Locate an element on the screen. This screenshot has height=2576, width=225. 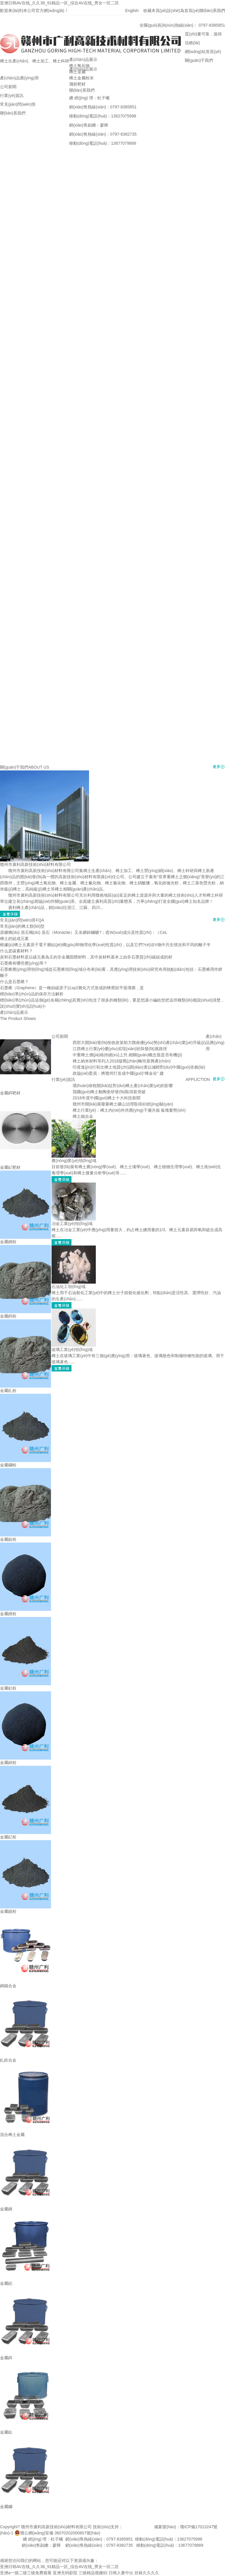
金屬鈧 is located at coordinates (6, 2432).